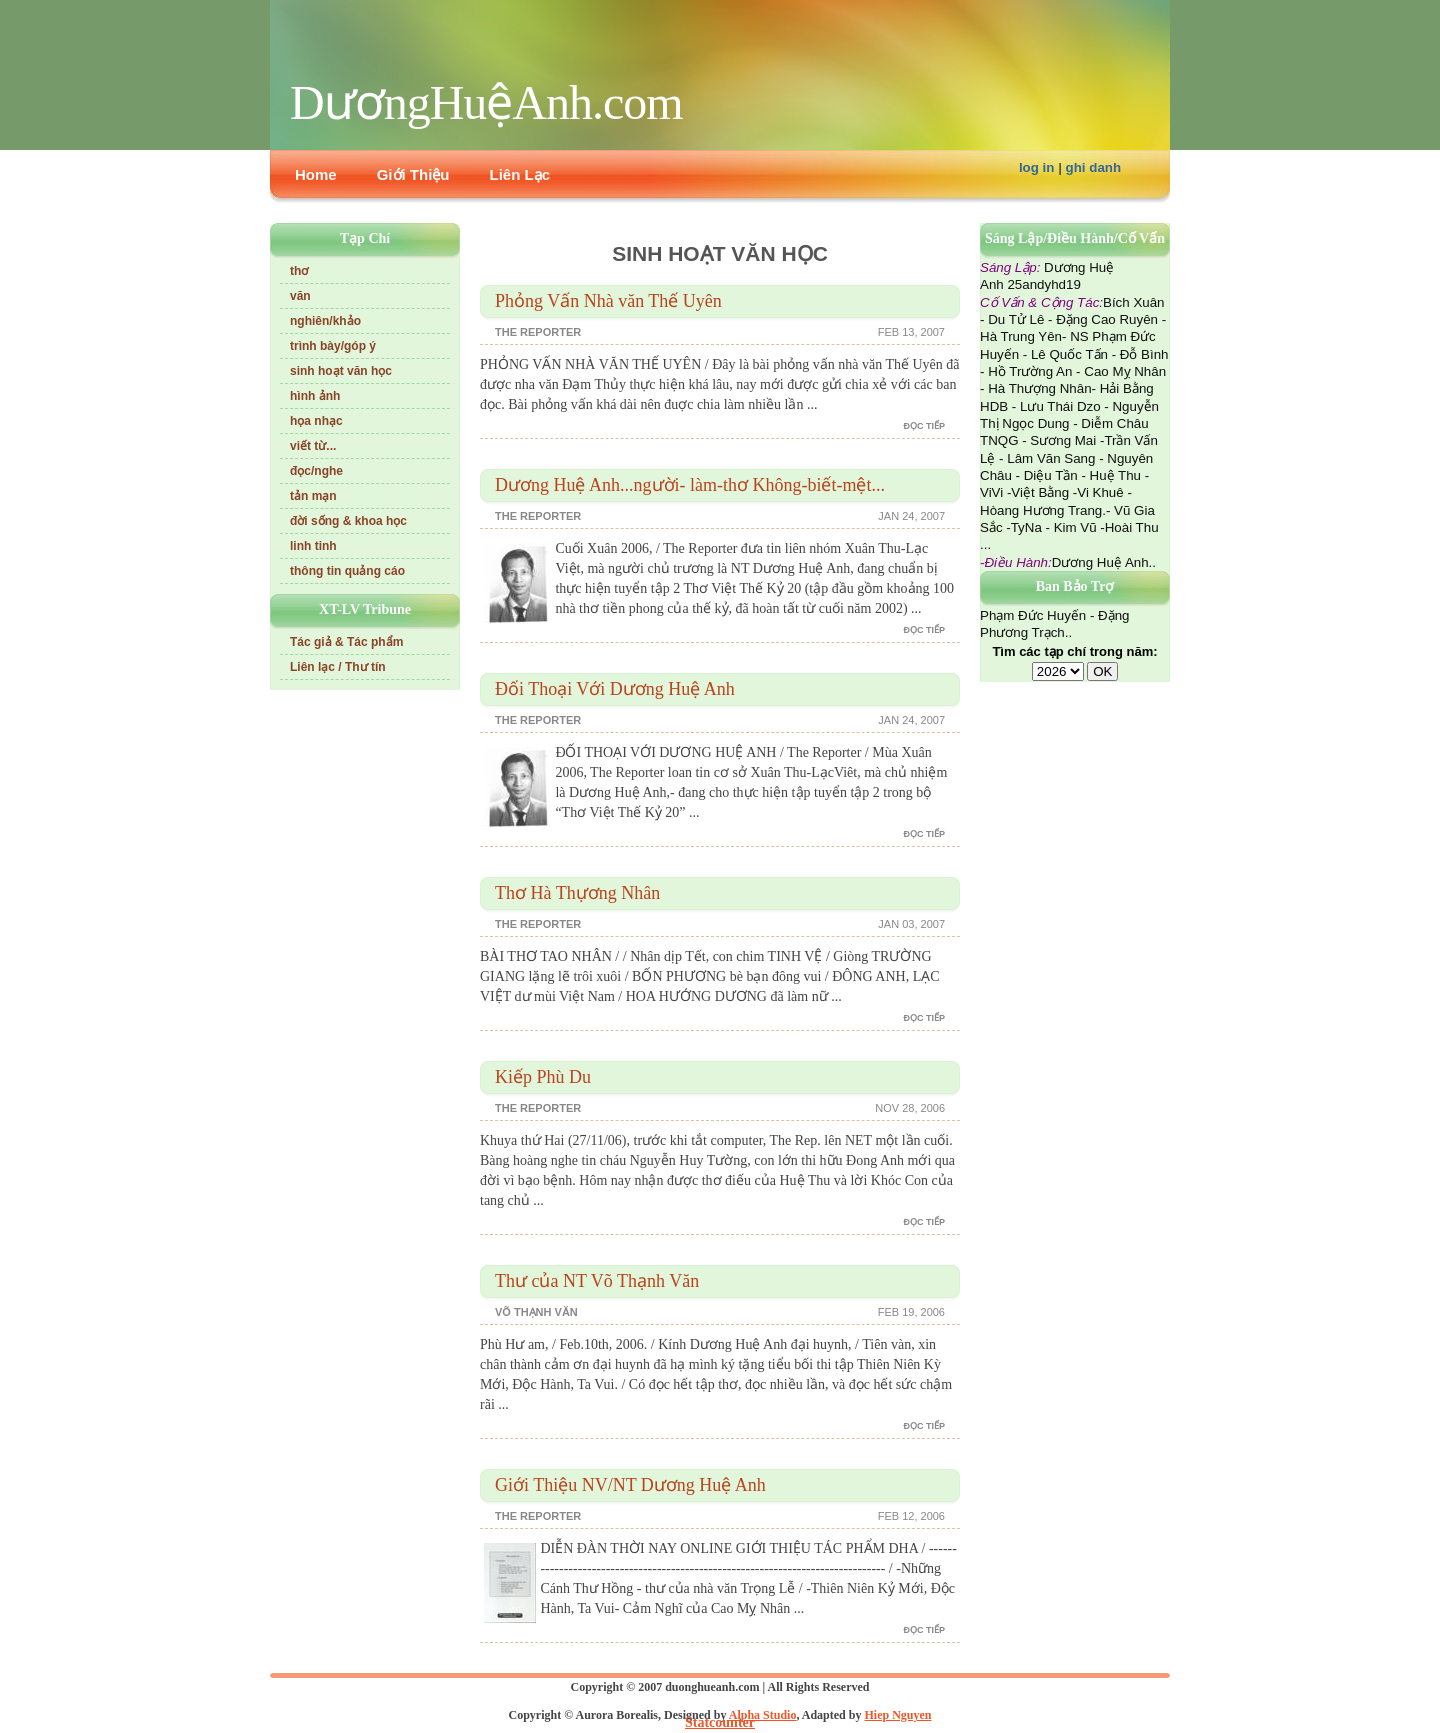 The height and width of the screenshot is (1733, 1440). I want to click on Liên lạc / Thư tín, so click(338, 667).